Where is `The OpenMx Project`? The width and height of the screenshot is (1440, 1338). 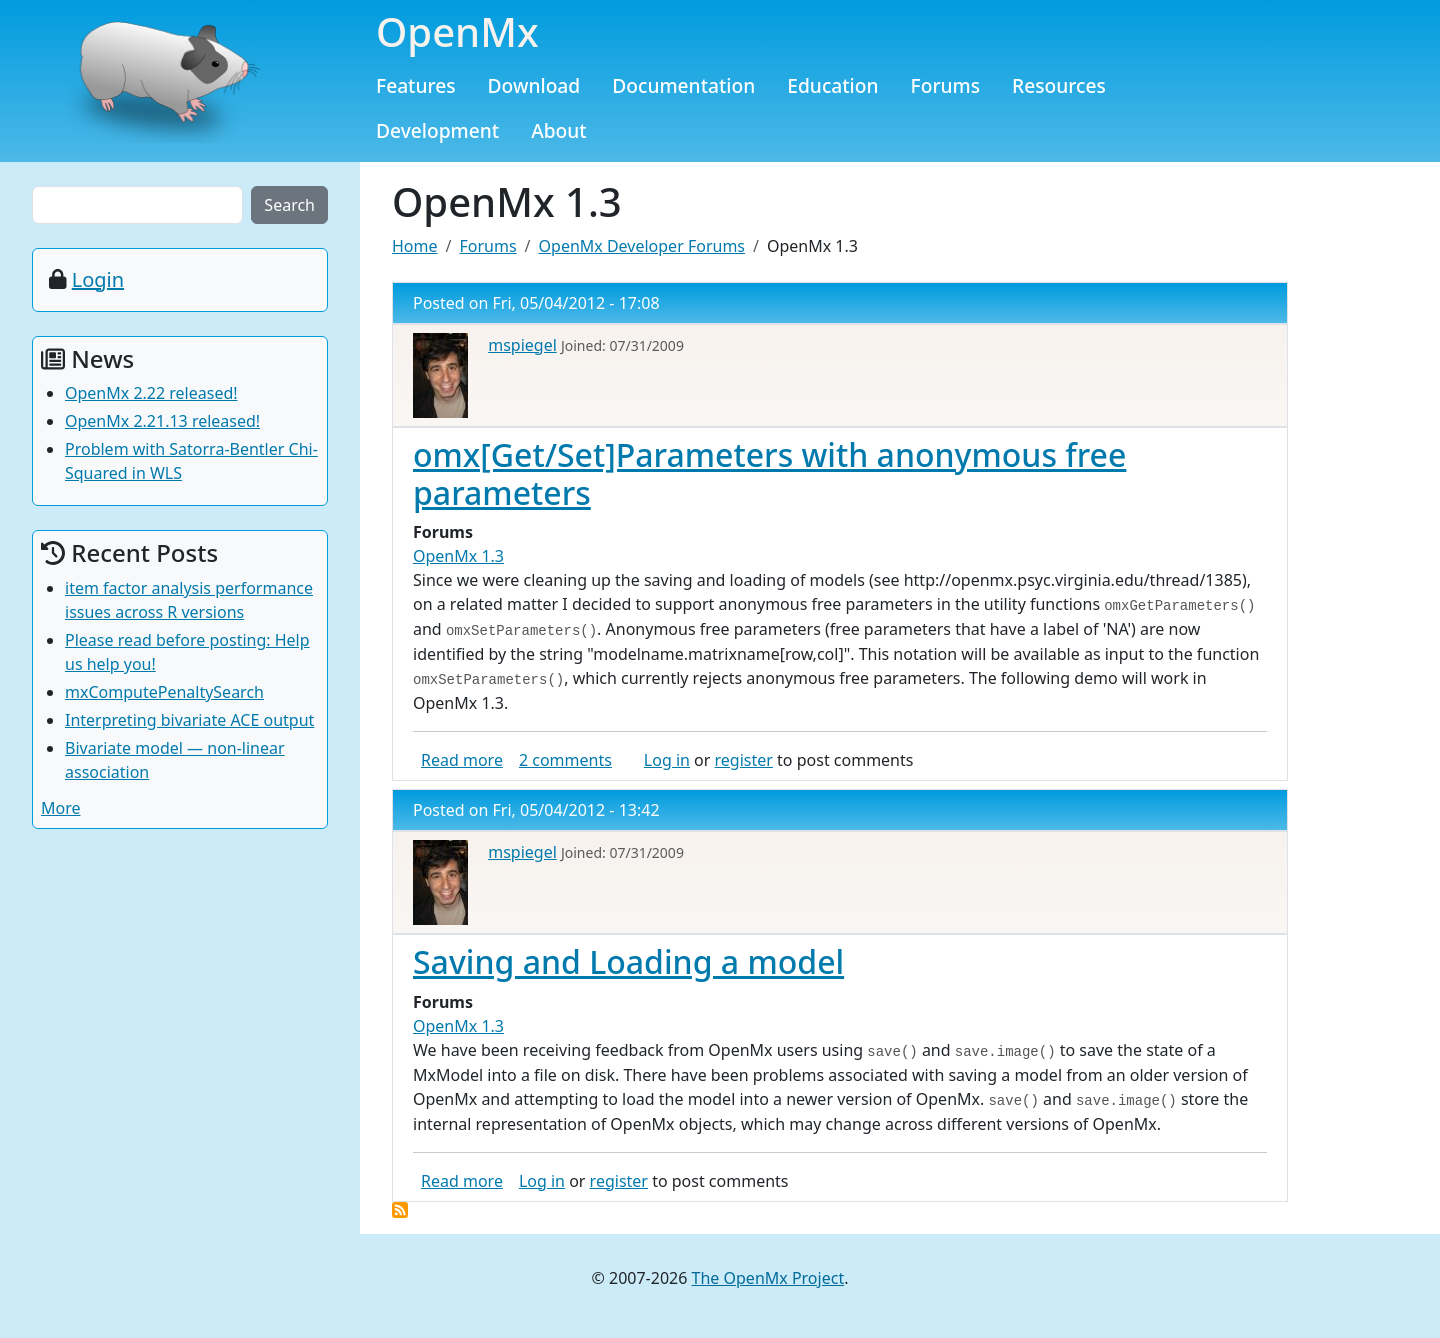
The OpenMx Project is located at coordinates (768, 1278).